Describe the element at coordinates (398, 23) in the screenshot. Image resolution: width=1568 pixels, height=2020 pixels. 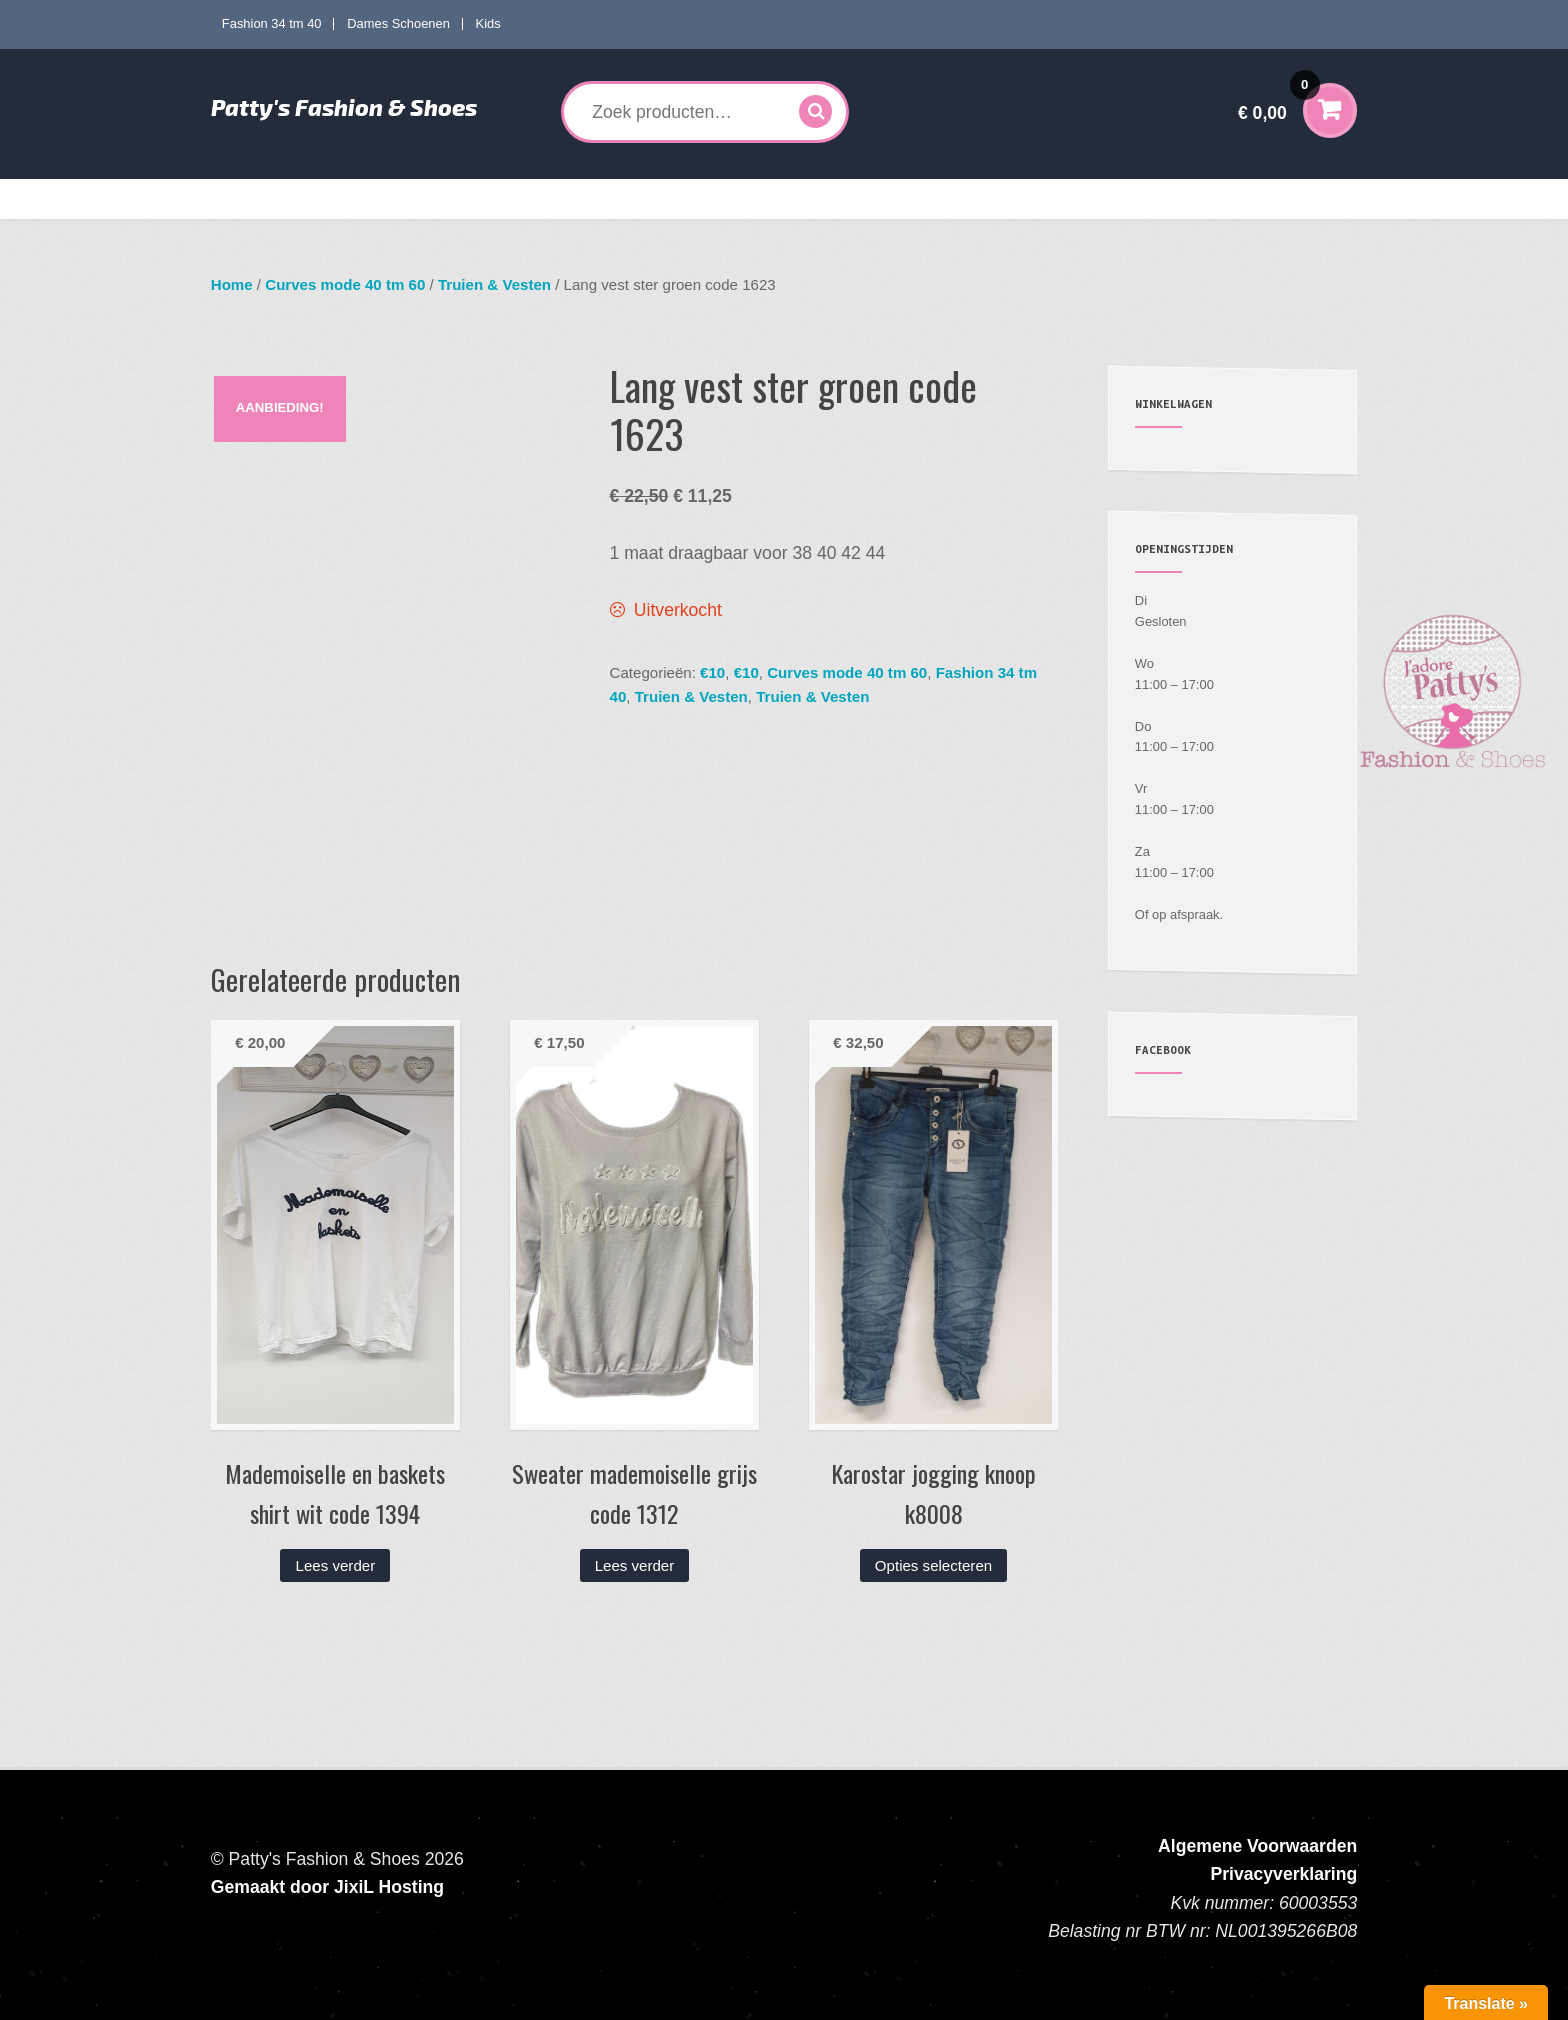
I see `Dames Schoenen` at that location.